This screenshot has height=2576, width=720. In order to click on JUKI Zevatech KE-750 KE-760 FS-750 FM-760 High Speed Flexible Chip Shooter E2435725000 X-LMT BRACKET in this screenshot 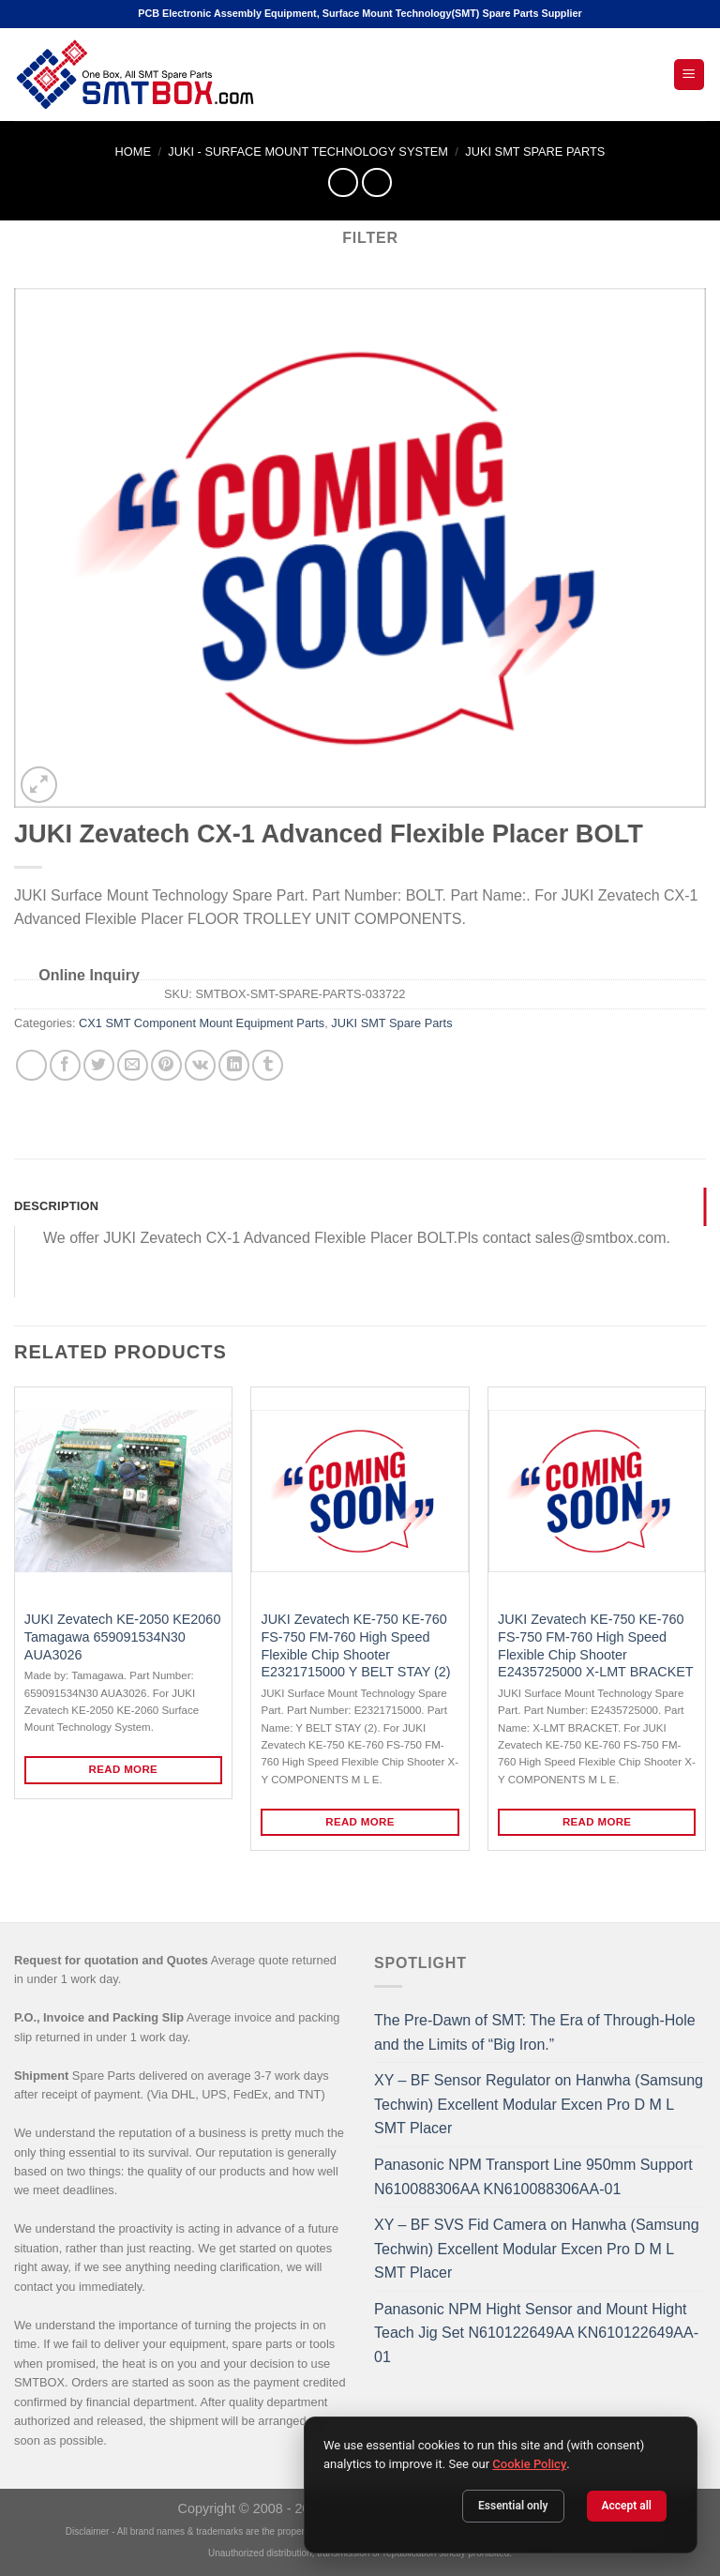, I will do `click(596, 1645)`.